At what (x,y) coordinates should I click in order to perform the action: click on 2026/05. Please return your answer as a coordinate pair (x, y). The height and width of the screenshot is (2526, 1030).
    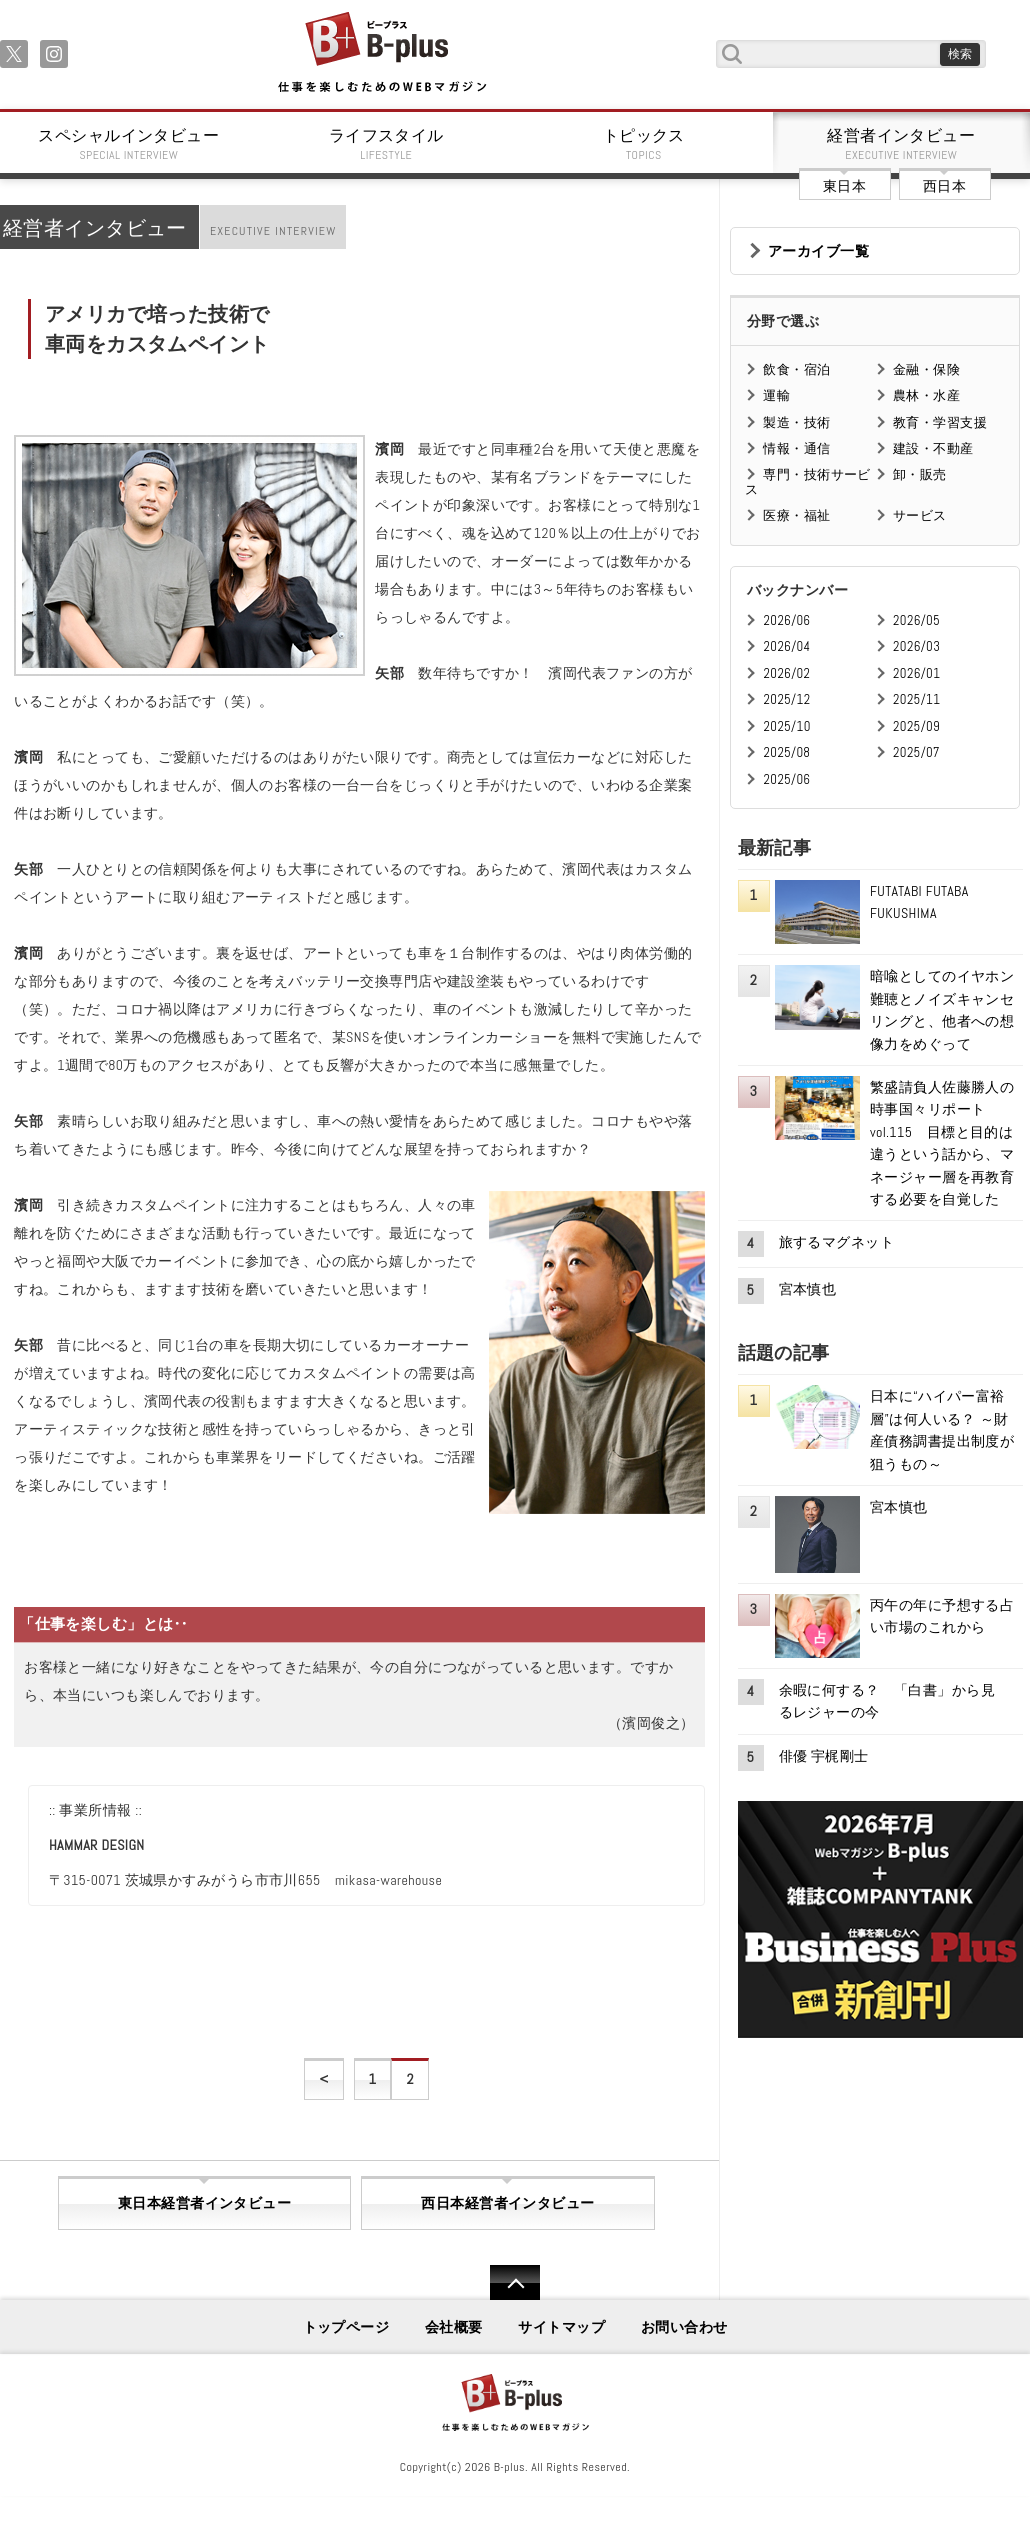
    Looking at the image, I should click on (916, 620).